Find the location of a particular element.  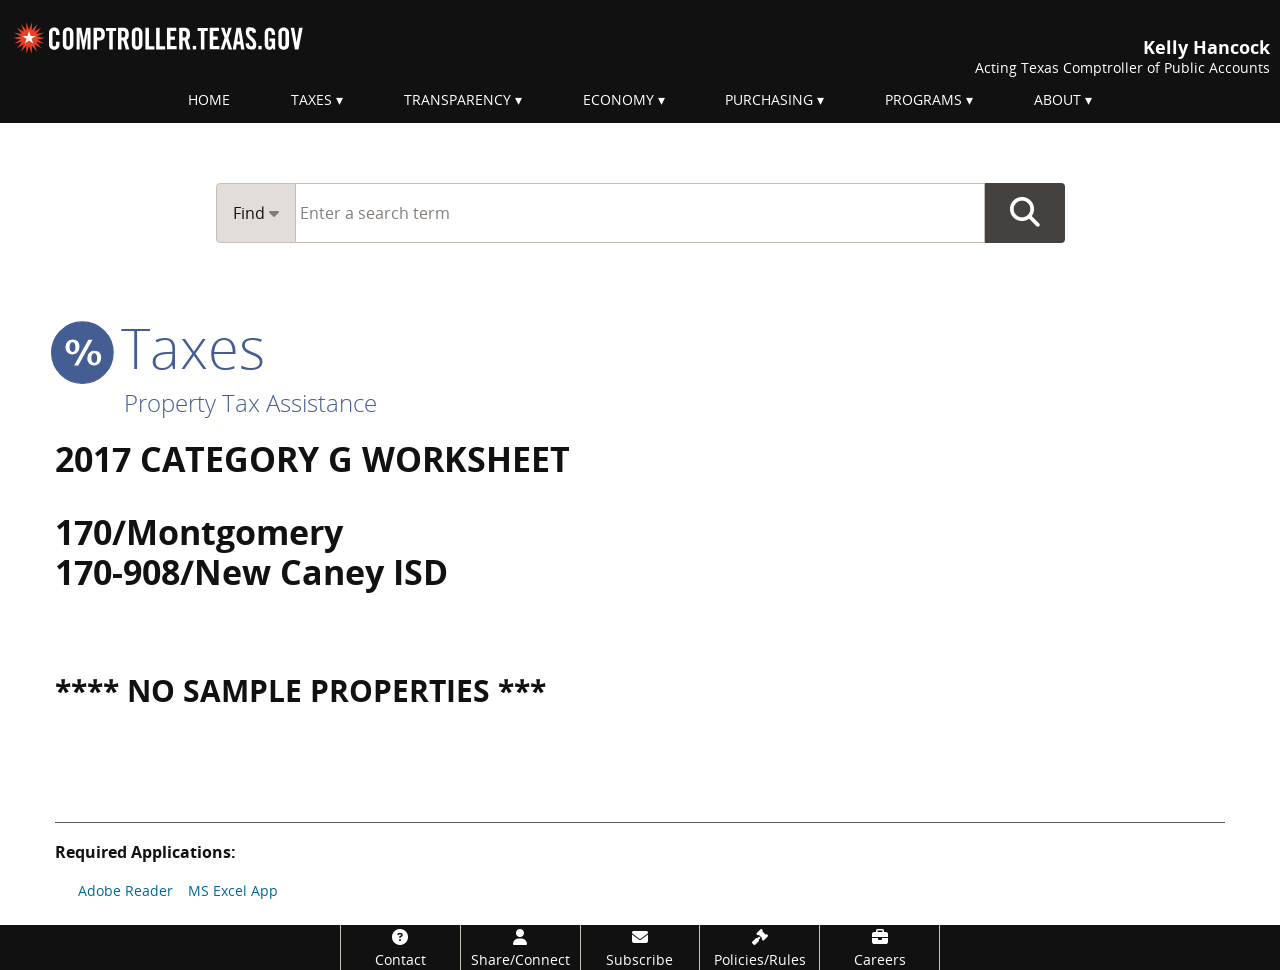

Purchasing [menuitem] is located at coordinates (769, 99).